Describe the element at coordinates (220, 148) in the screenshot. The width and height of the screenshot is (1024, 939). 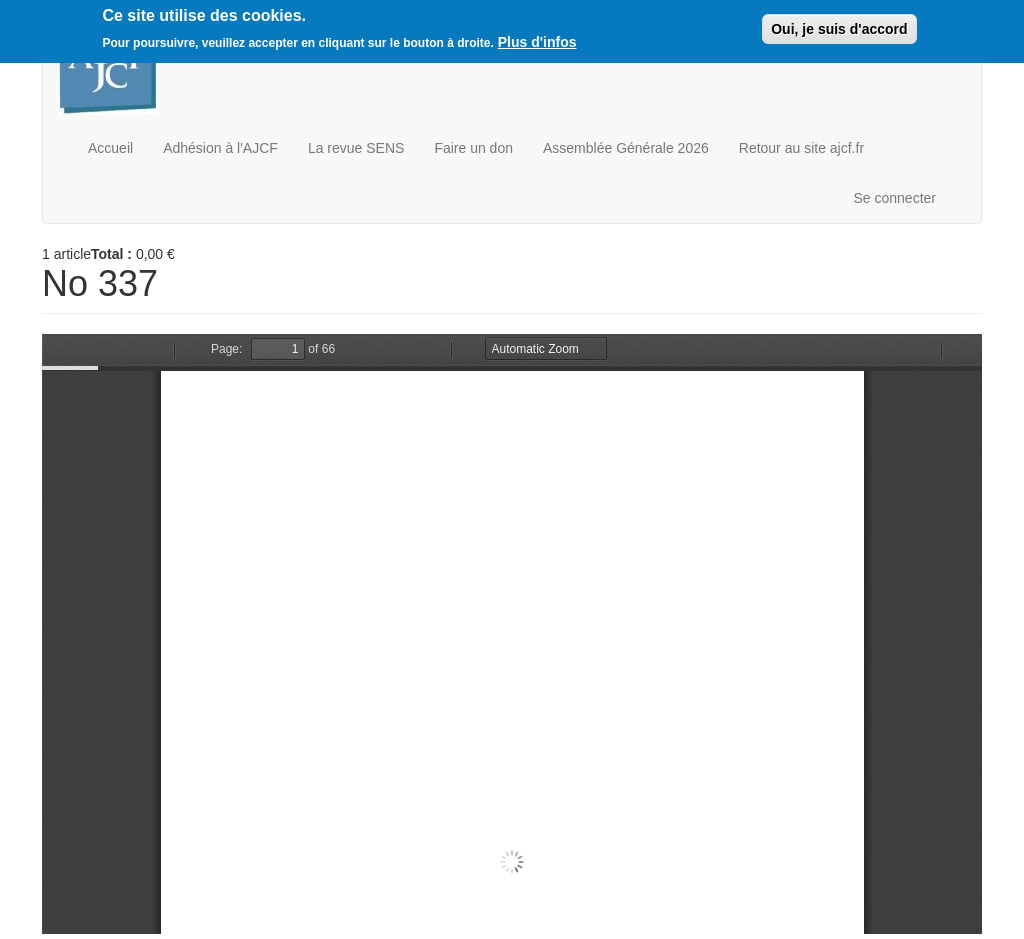
I see `Adhésion à l'AJCF` at that location.